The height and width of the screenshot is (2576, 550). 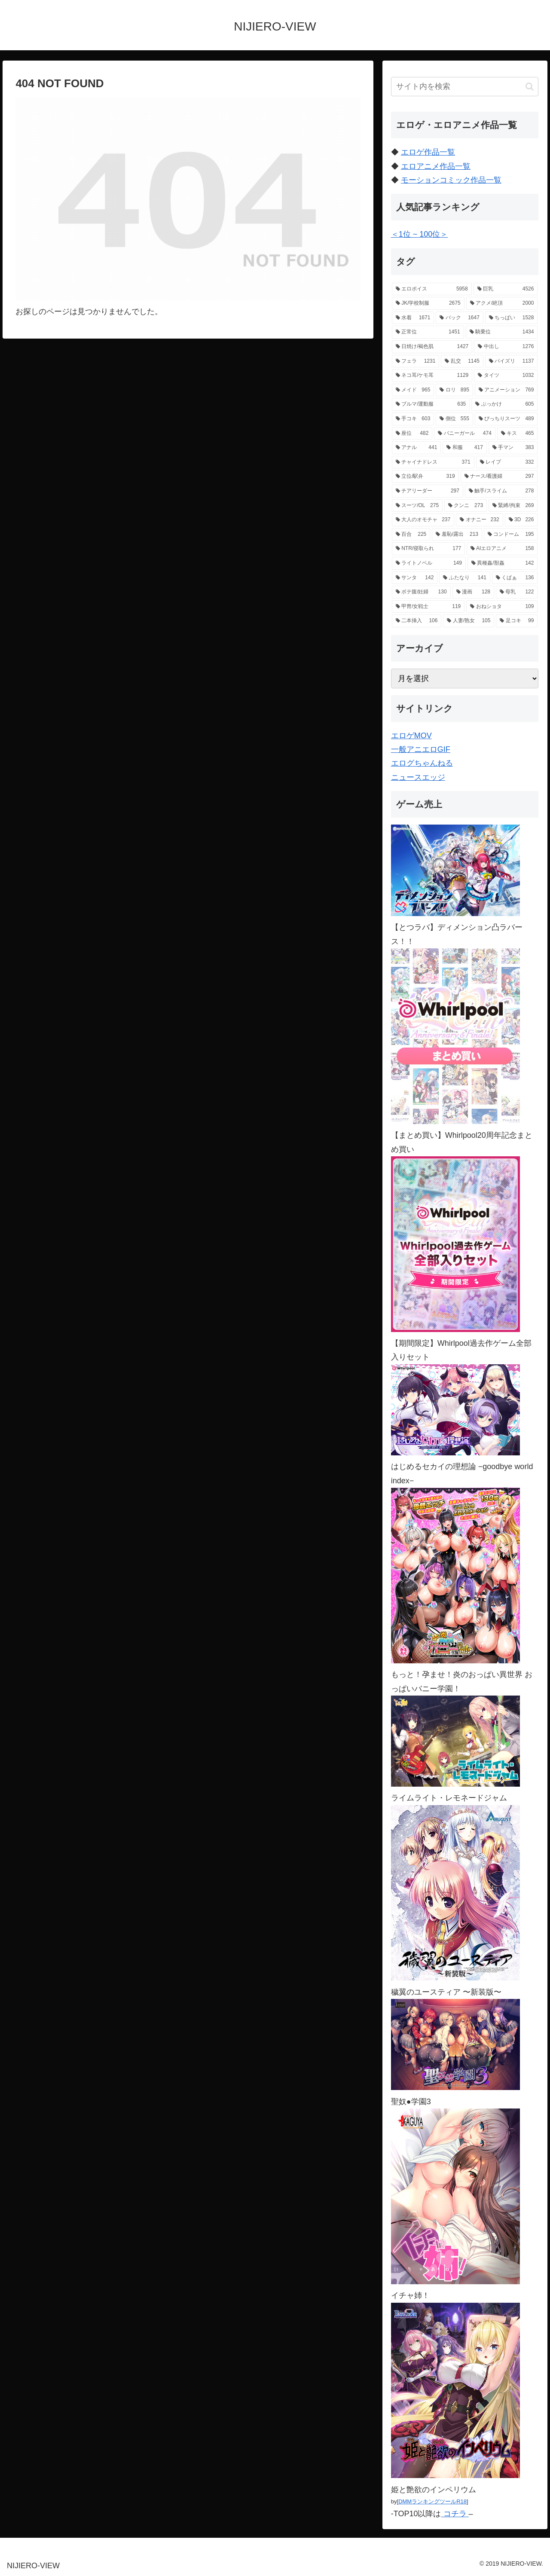 What do you see at coordinates (413, 390) in the screenshot?
I see `[メイド (965個の項目)]` at bounding box center [413, 390].